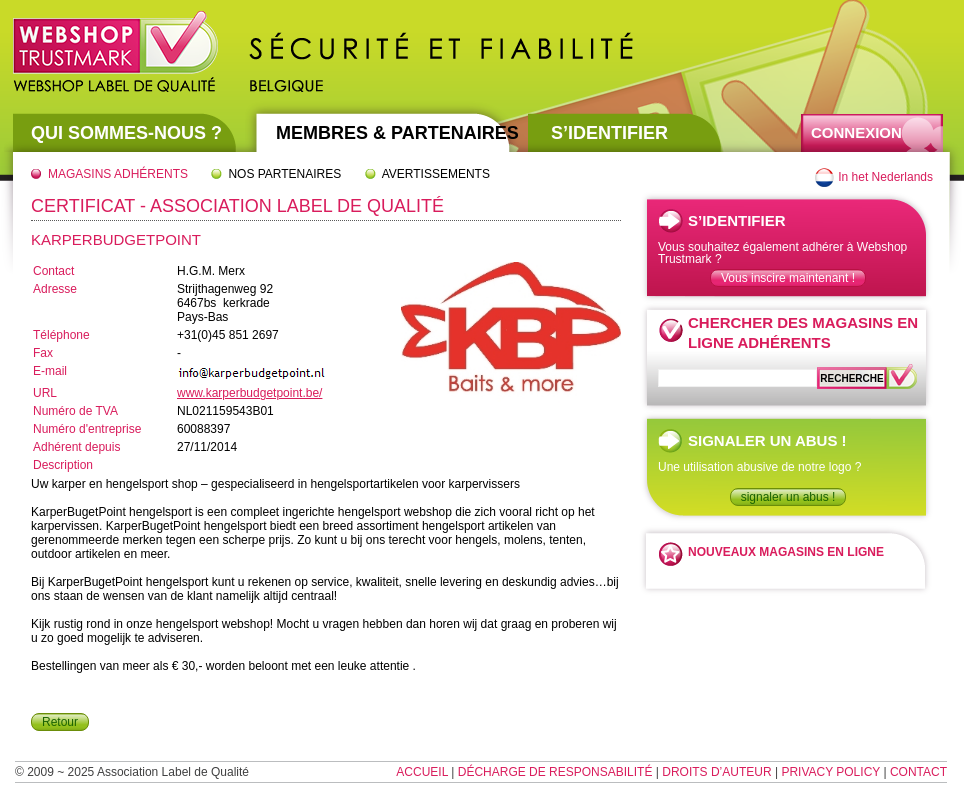  What do you see at coordinates (284, 174) in the screenshot?
I see `Nos partenaires` at bounding box center [284, 174].